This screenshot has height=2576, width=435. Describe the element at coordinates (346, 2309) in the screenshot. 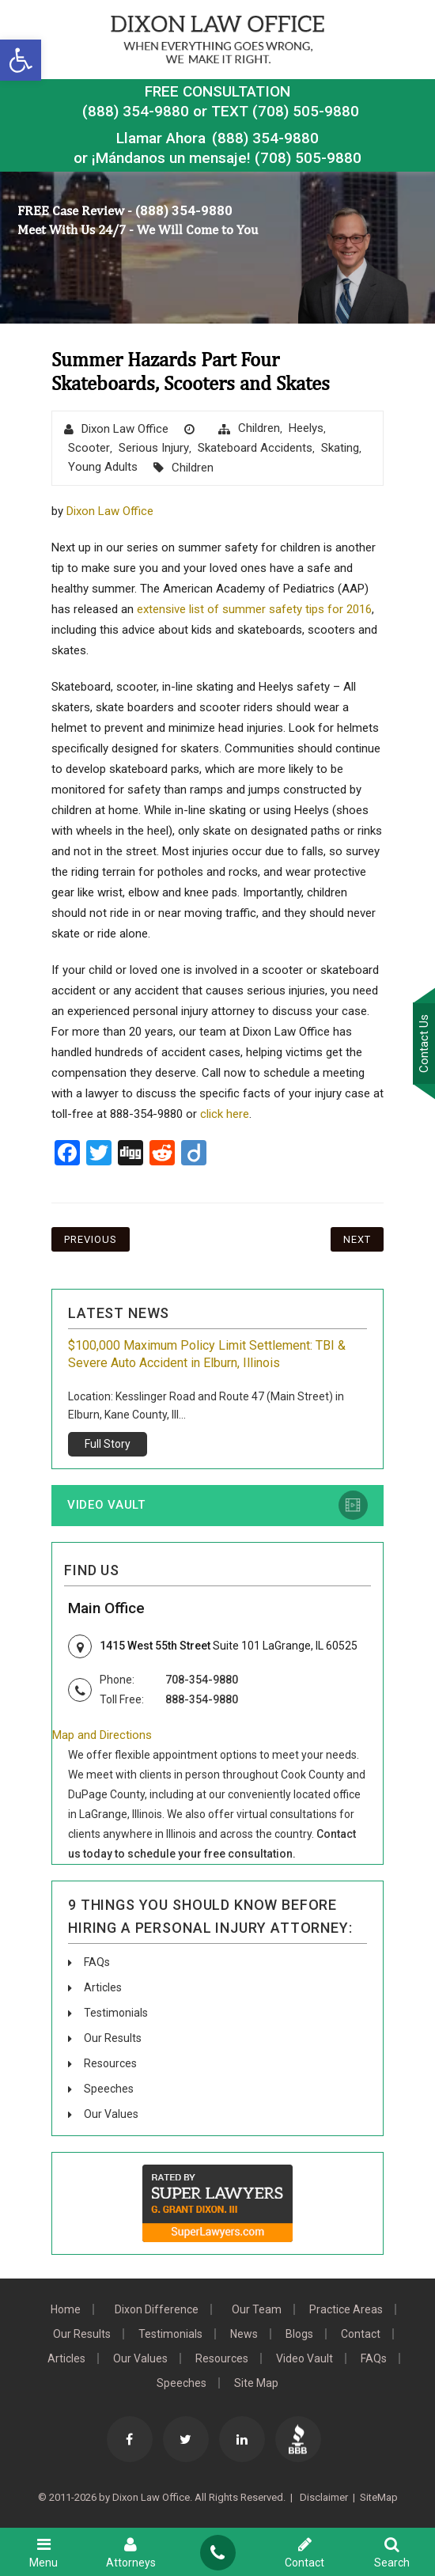

I see `Practice Areas` at that location.